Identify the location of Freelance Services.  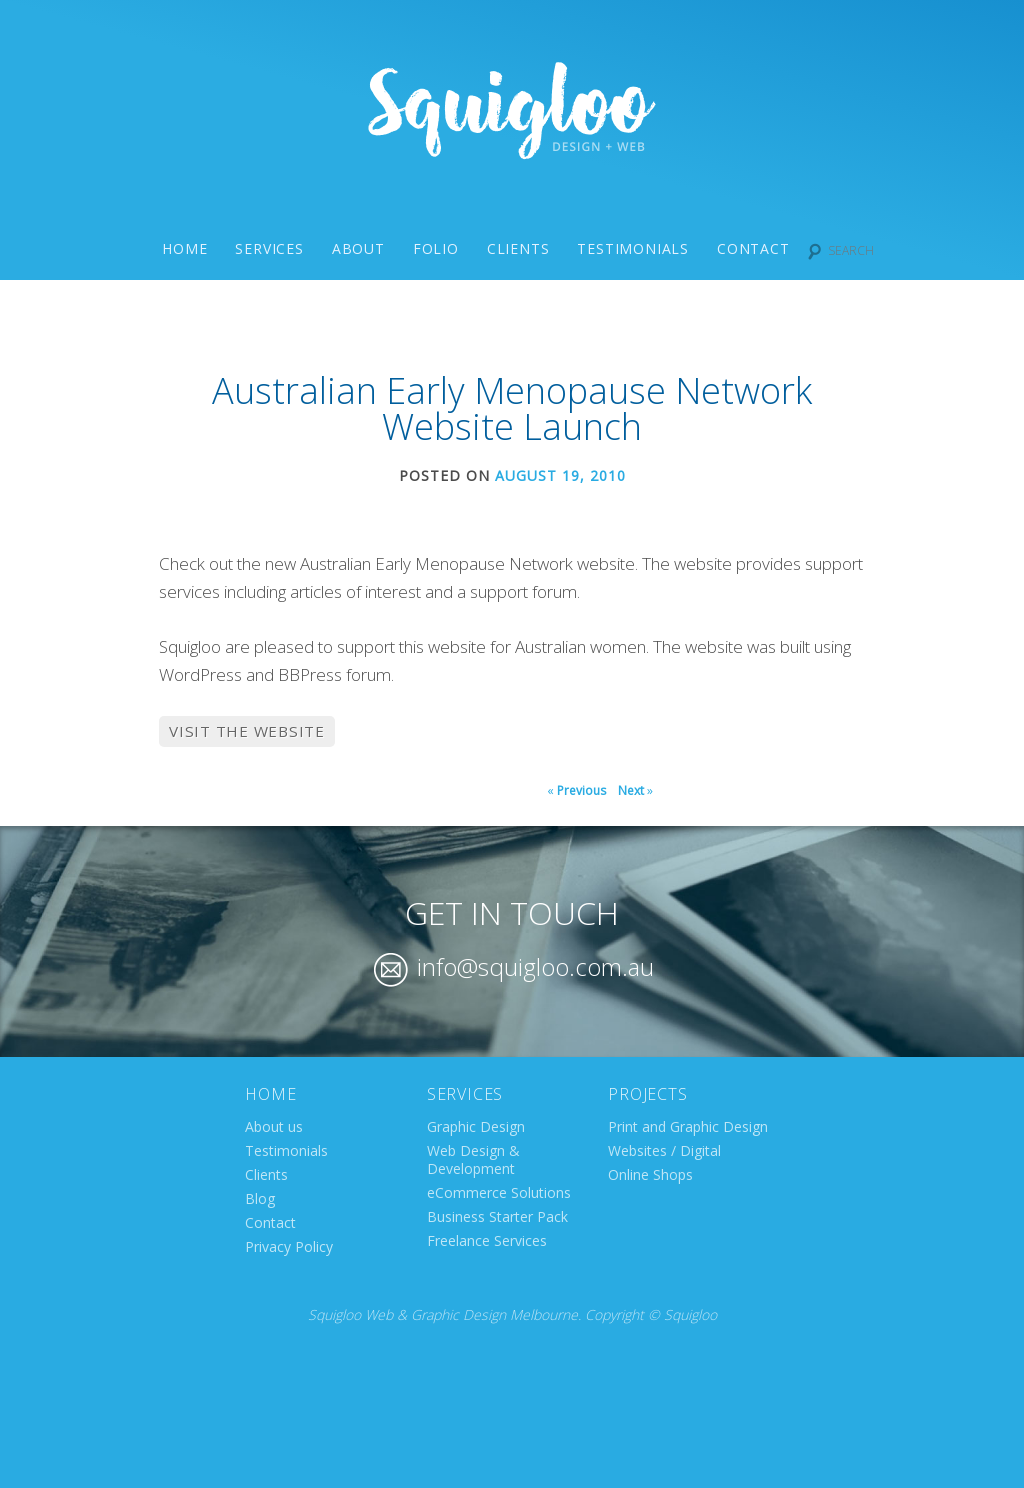
(487, 1240).